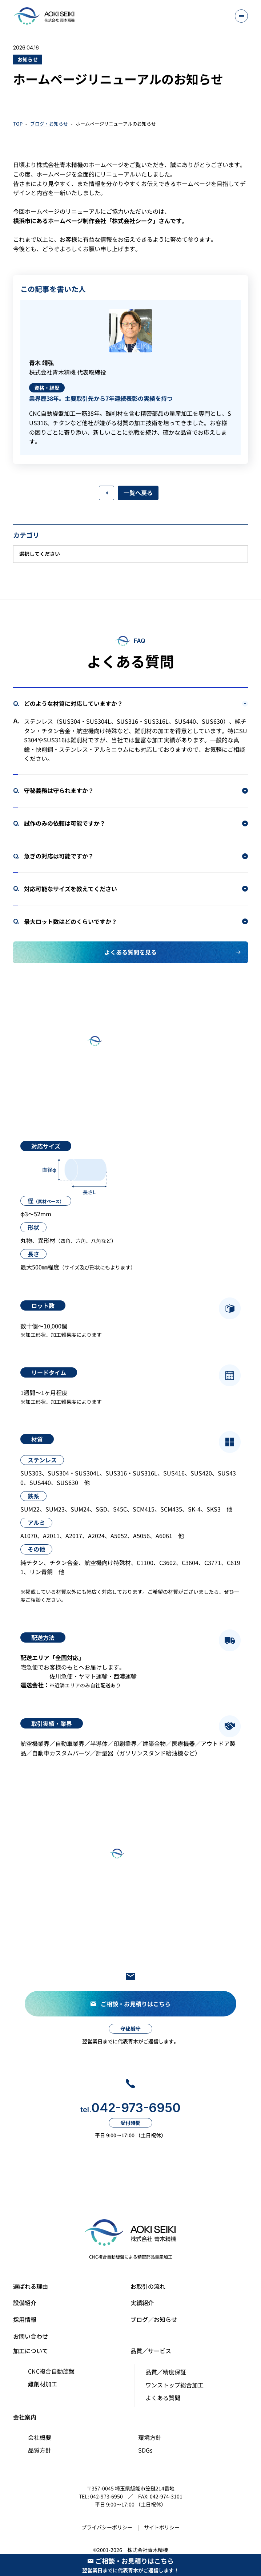  What do you see at coordinates (142, 2302) in the screenshot?
I see `実績紹介` at bounding box center [142, 2302].